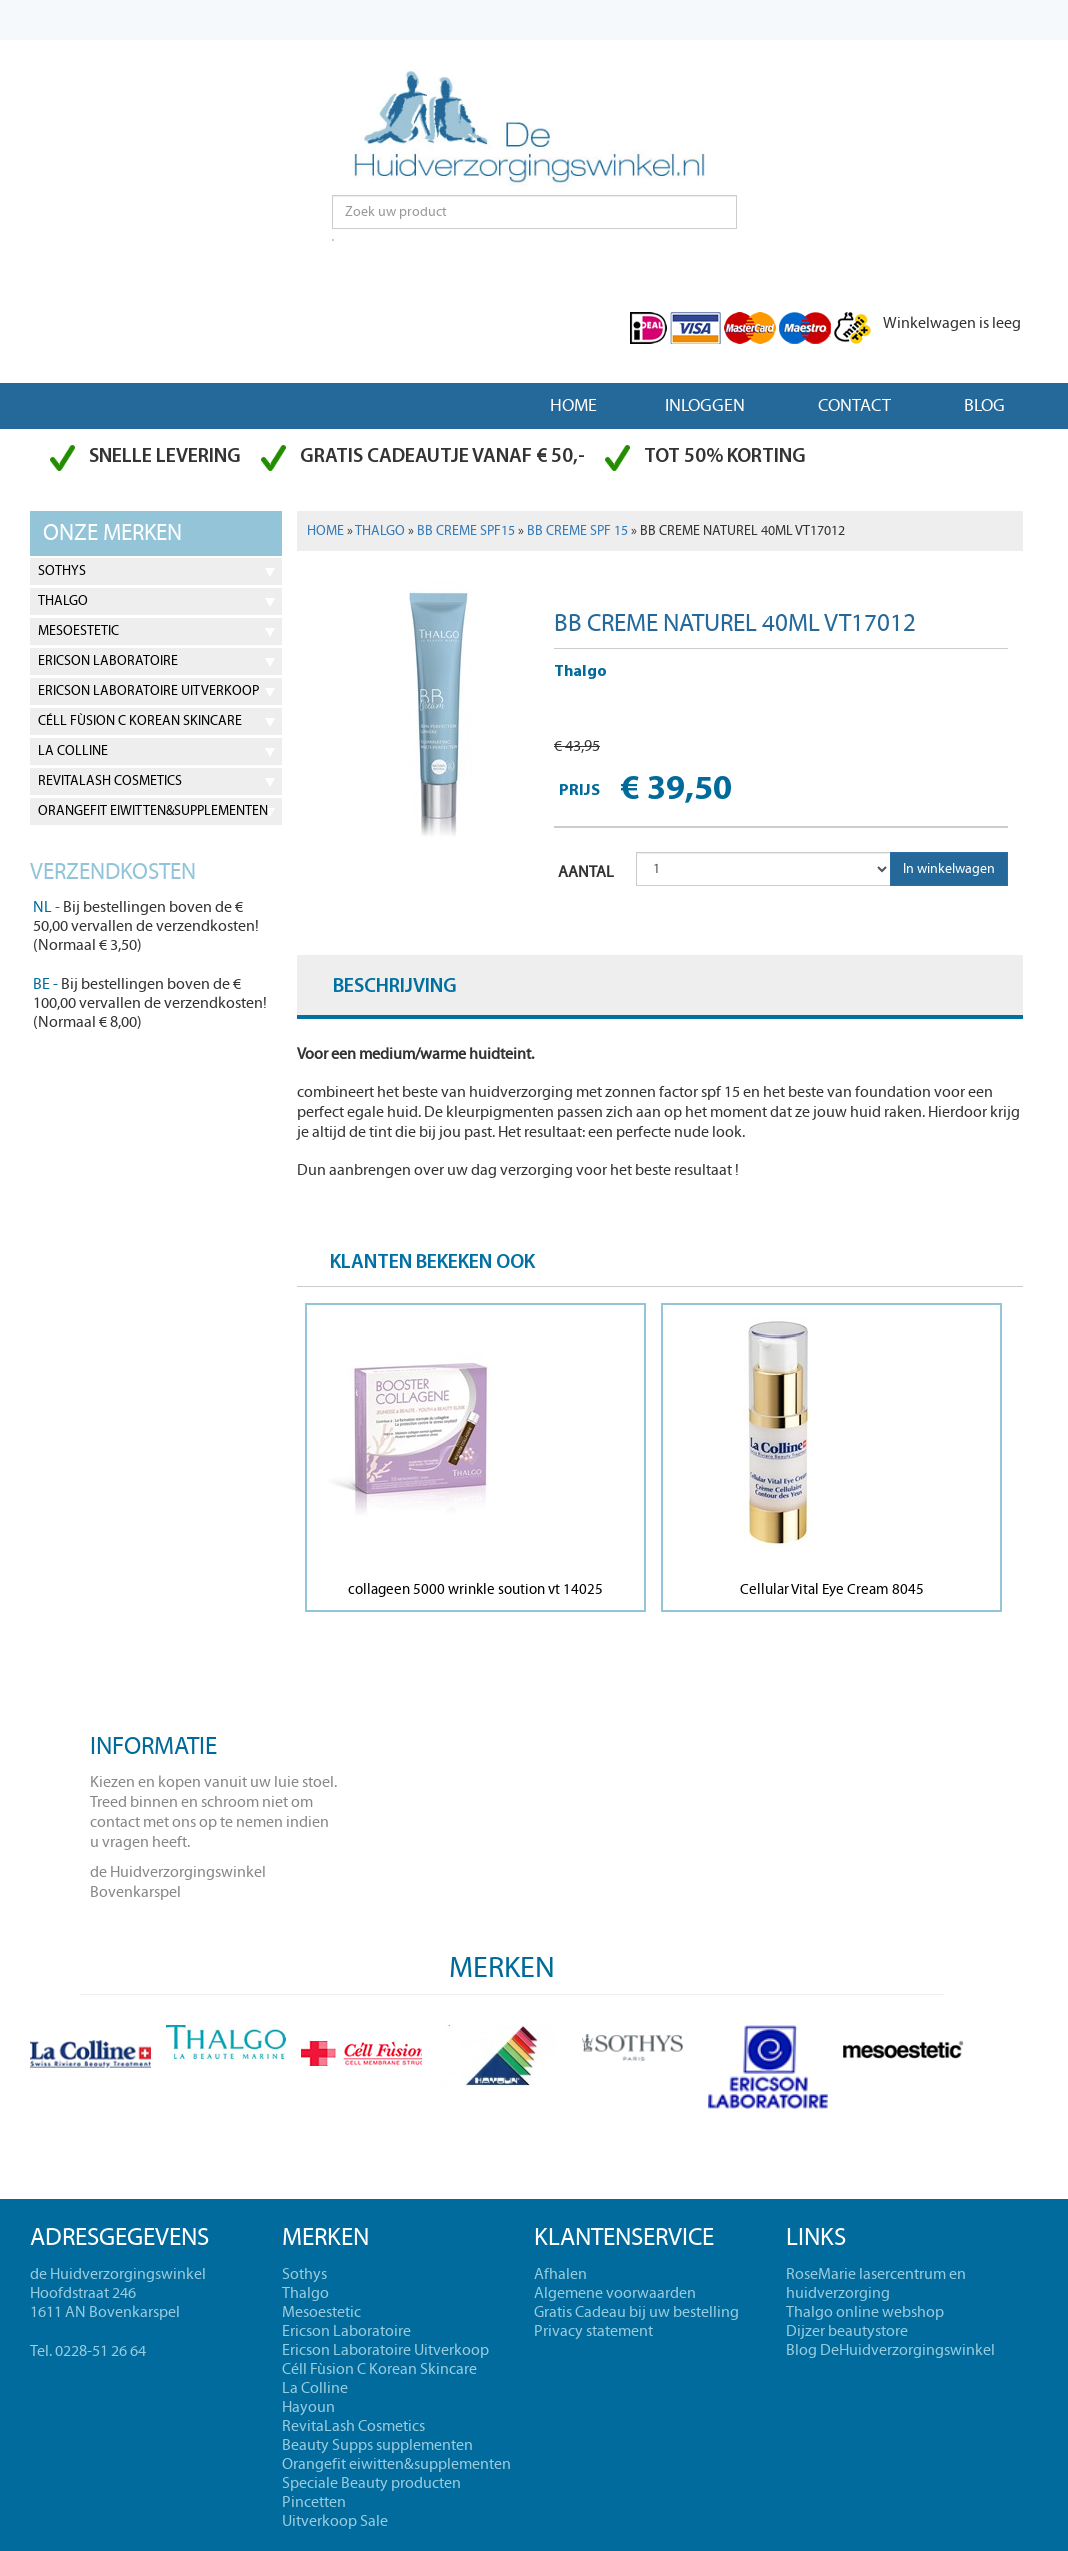 The height and width of the screenshot is (2551, 1068). What do you see at coordinates (140, 721) in the screenshot?
I see `Céll Fùsion C Korean Skincare` at bounding box center [140, 721].